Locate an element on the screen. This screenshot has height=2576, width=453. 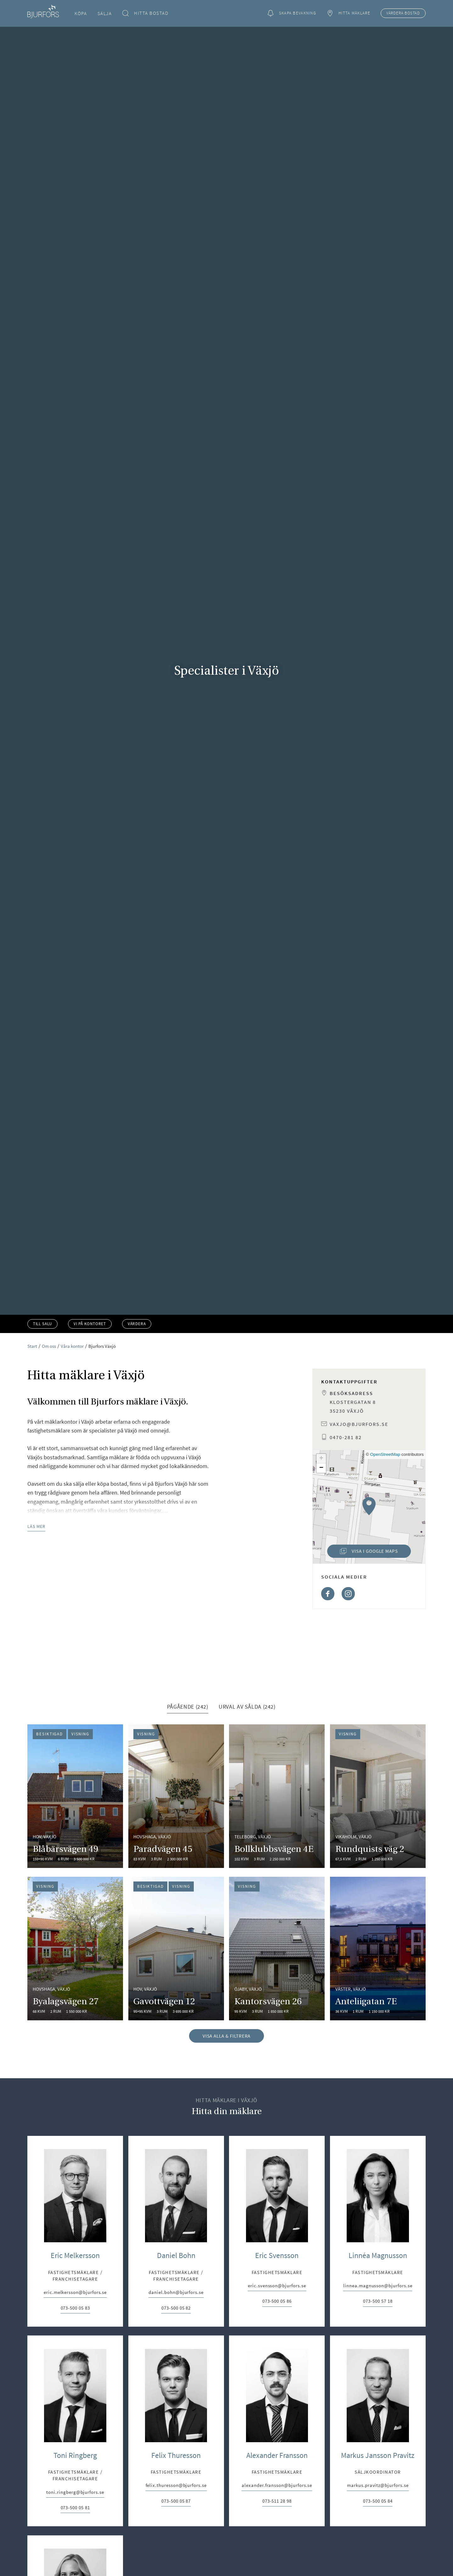
eric.svensson@bjurfors.se is located at coordinates (277, 2399).